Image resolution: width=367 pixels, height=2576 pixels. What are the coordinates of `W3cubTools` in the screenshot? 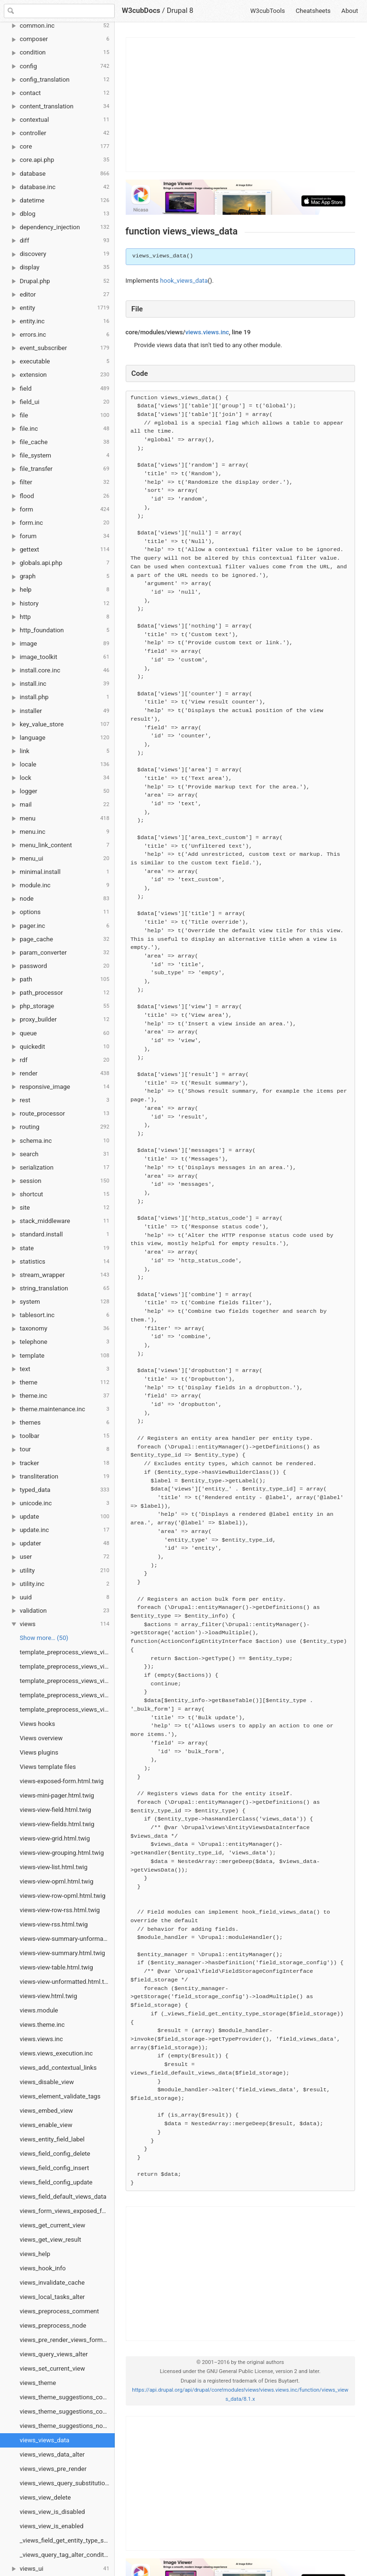 It's located at (267, 10).